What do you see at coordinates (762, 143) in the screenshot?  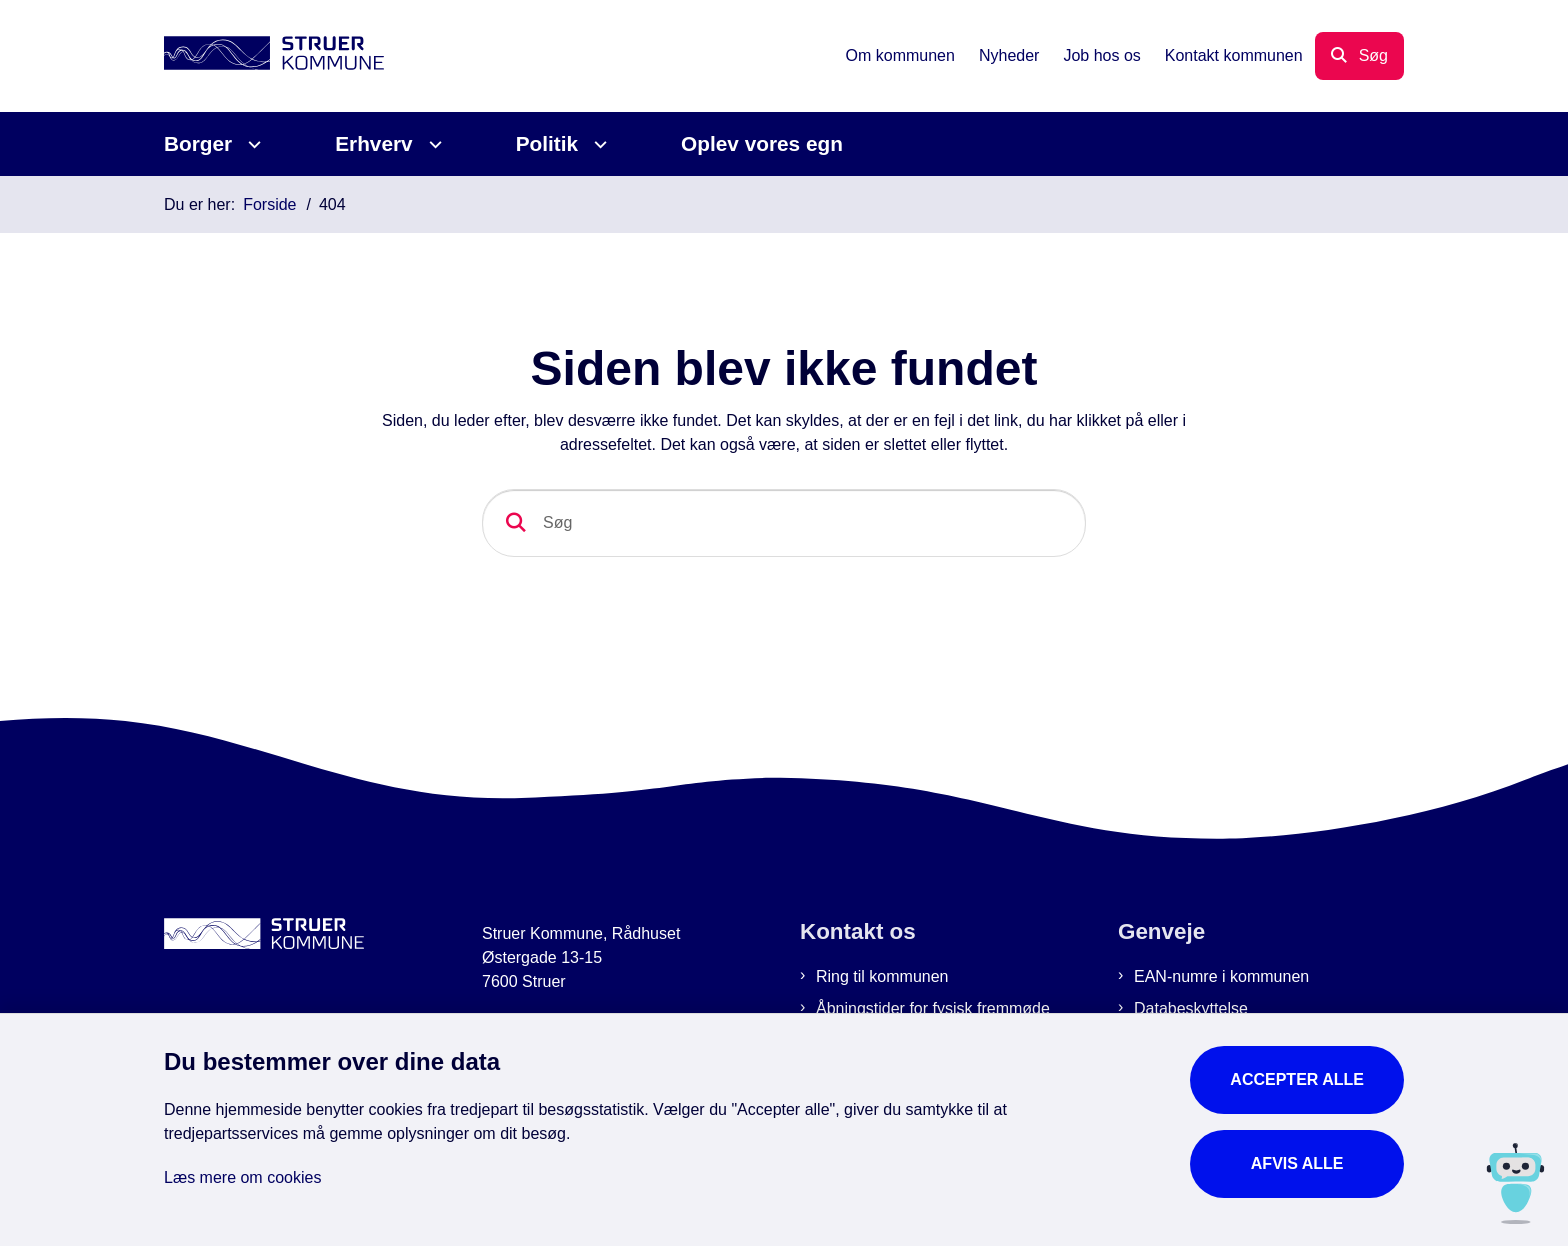 I see `Oplev vores egn` at bounding box center [762, 143].